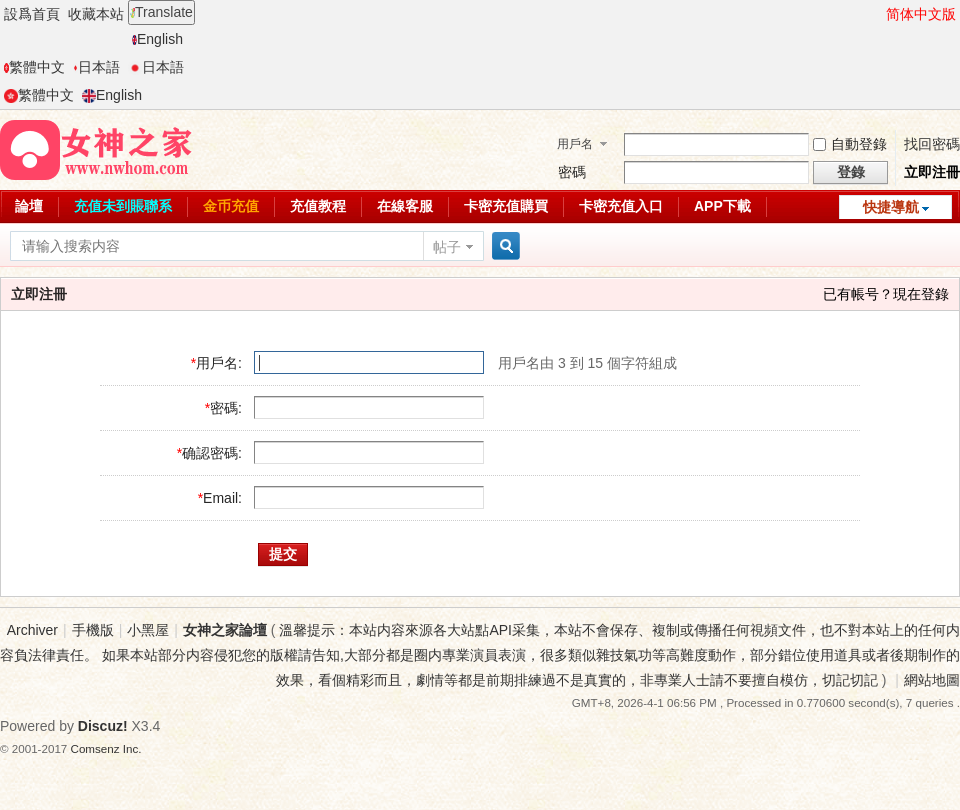 This screenshot has height=810, width=960. I want to click on 简体中文版, so click(921, 14).